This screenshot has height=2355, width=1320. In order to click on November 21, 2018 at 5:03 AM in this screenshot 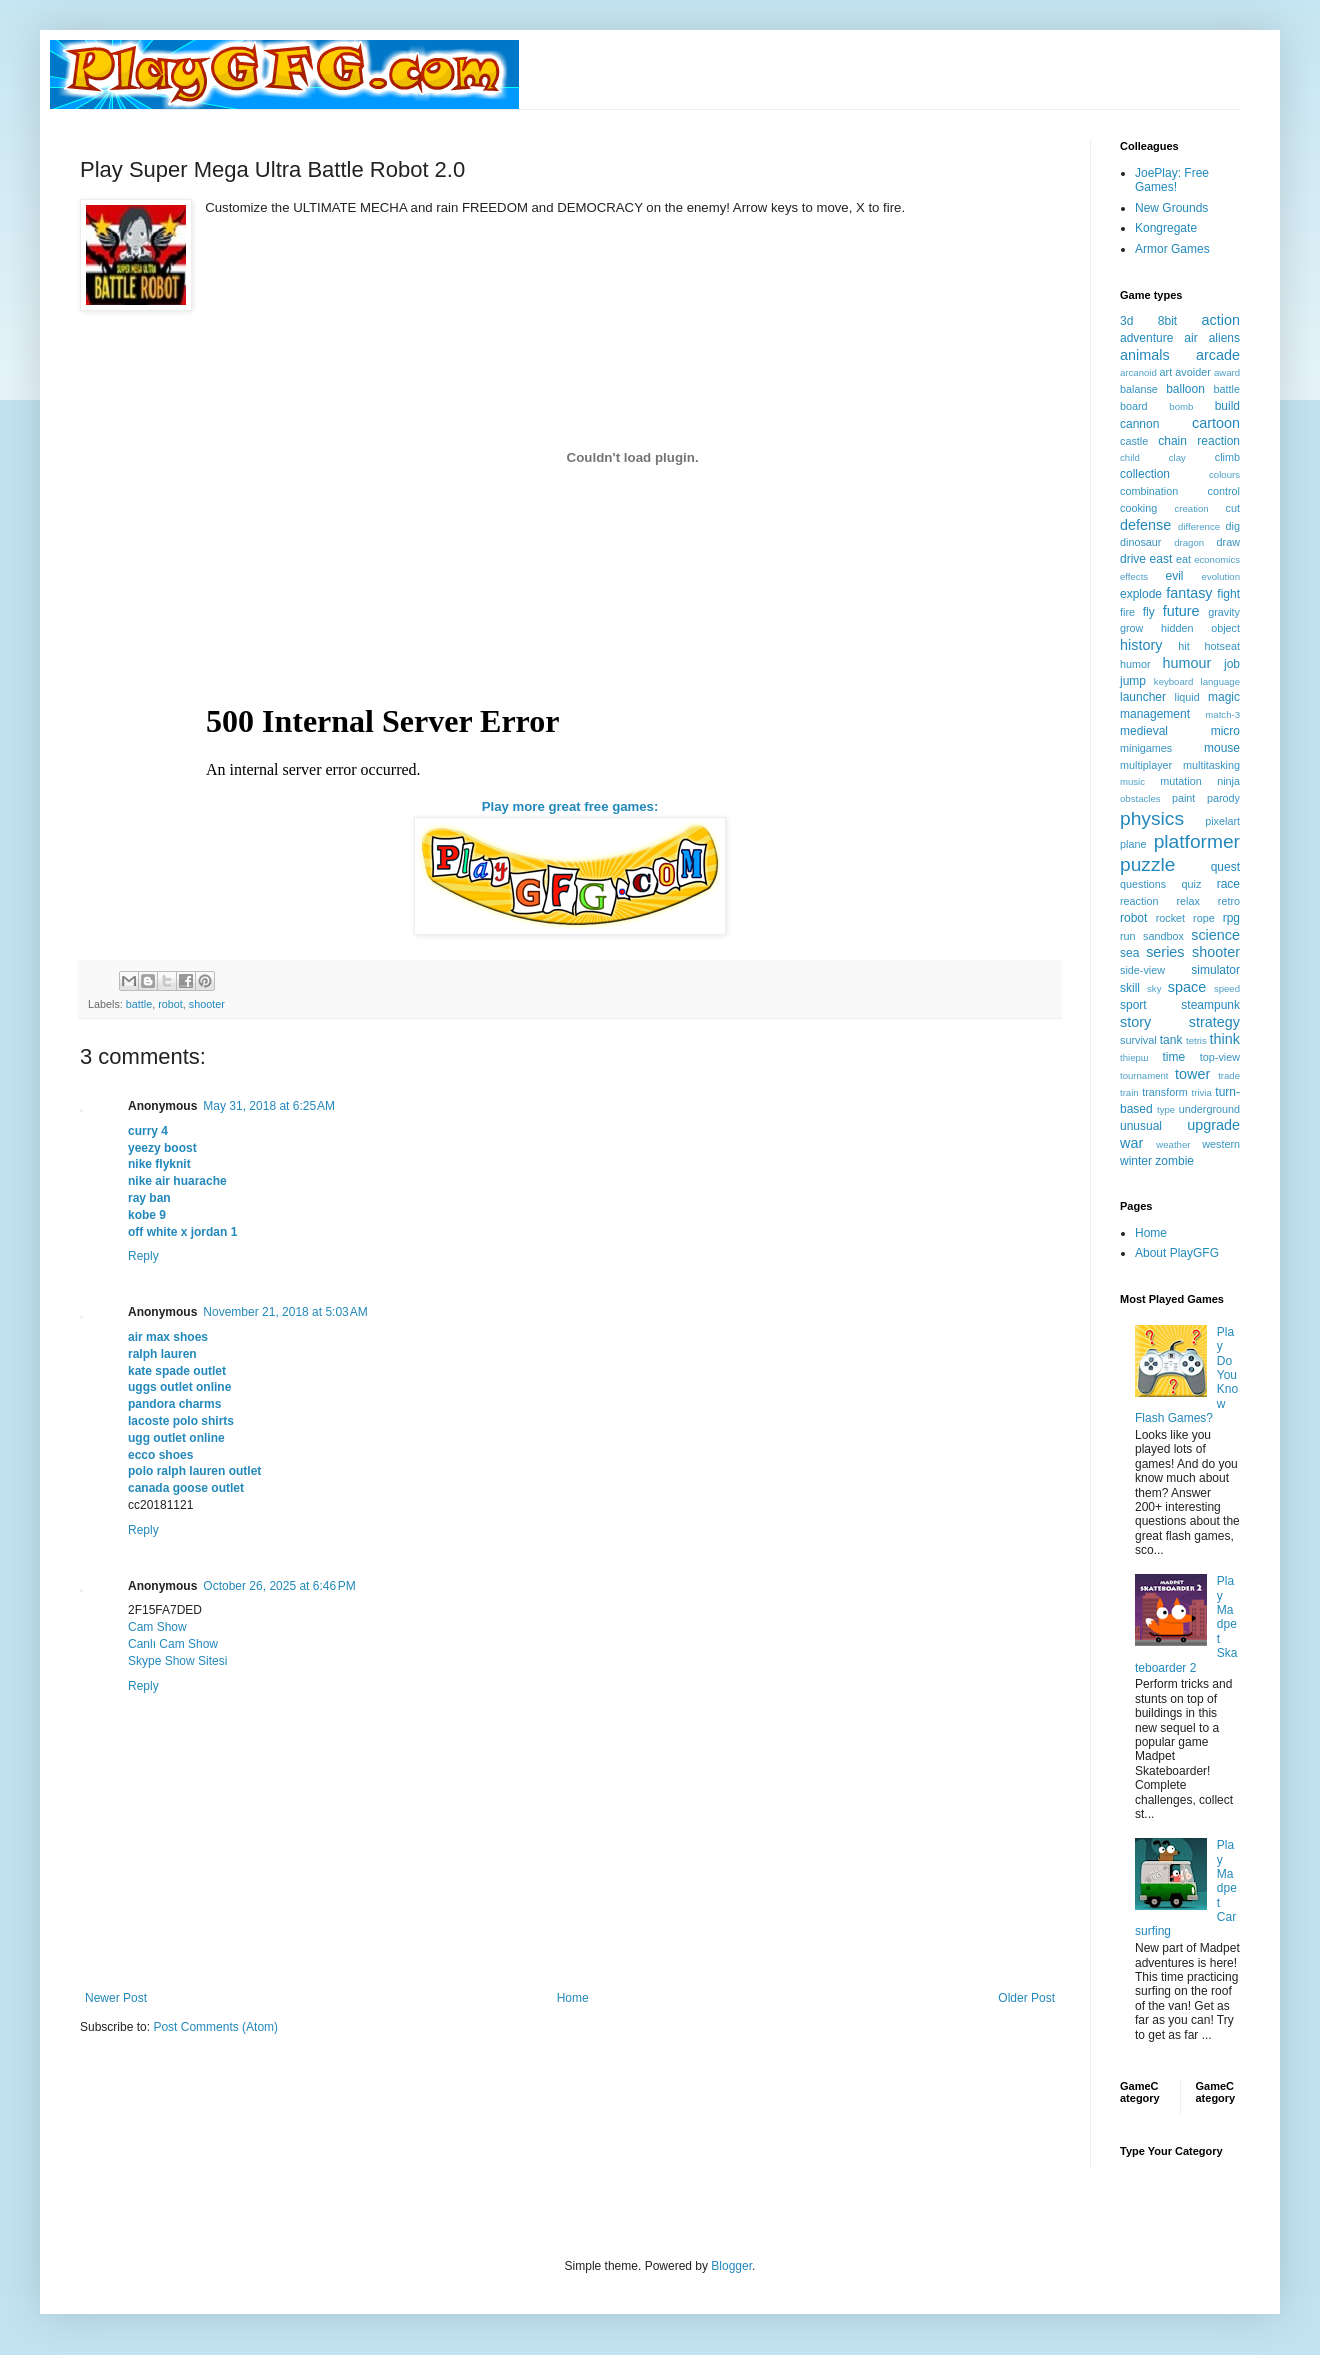, I will do `click(285, 1312)`.